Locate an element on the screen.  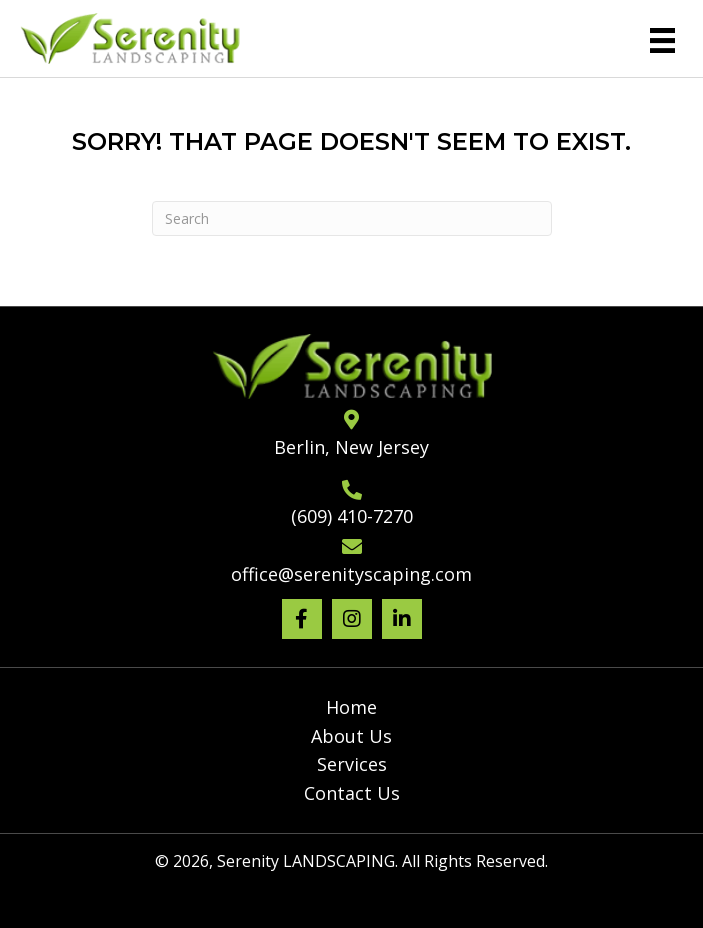
Contact Us is located at coordinates (352, 793).